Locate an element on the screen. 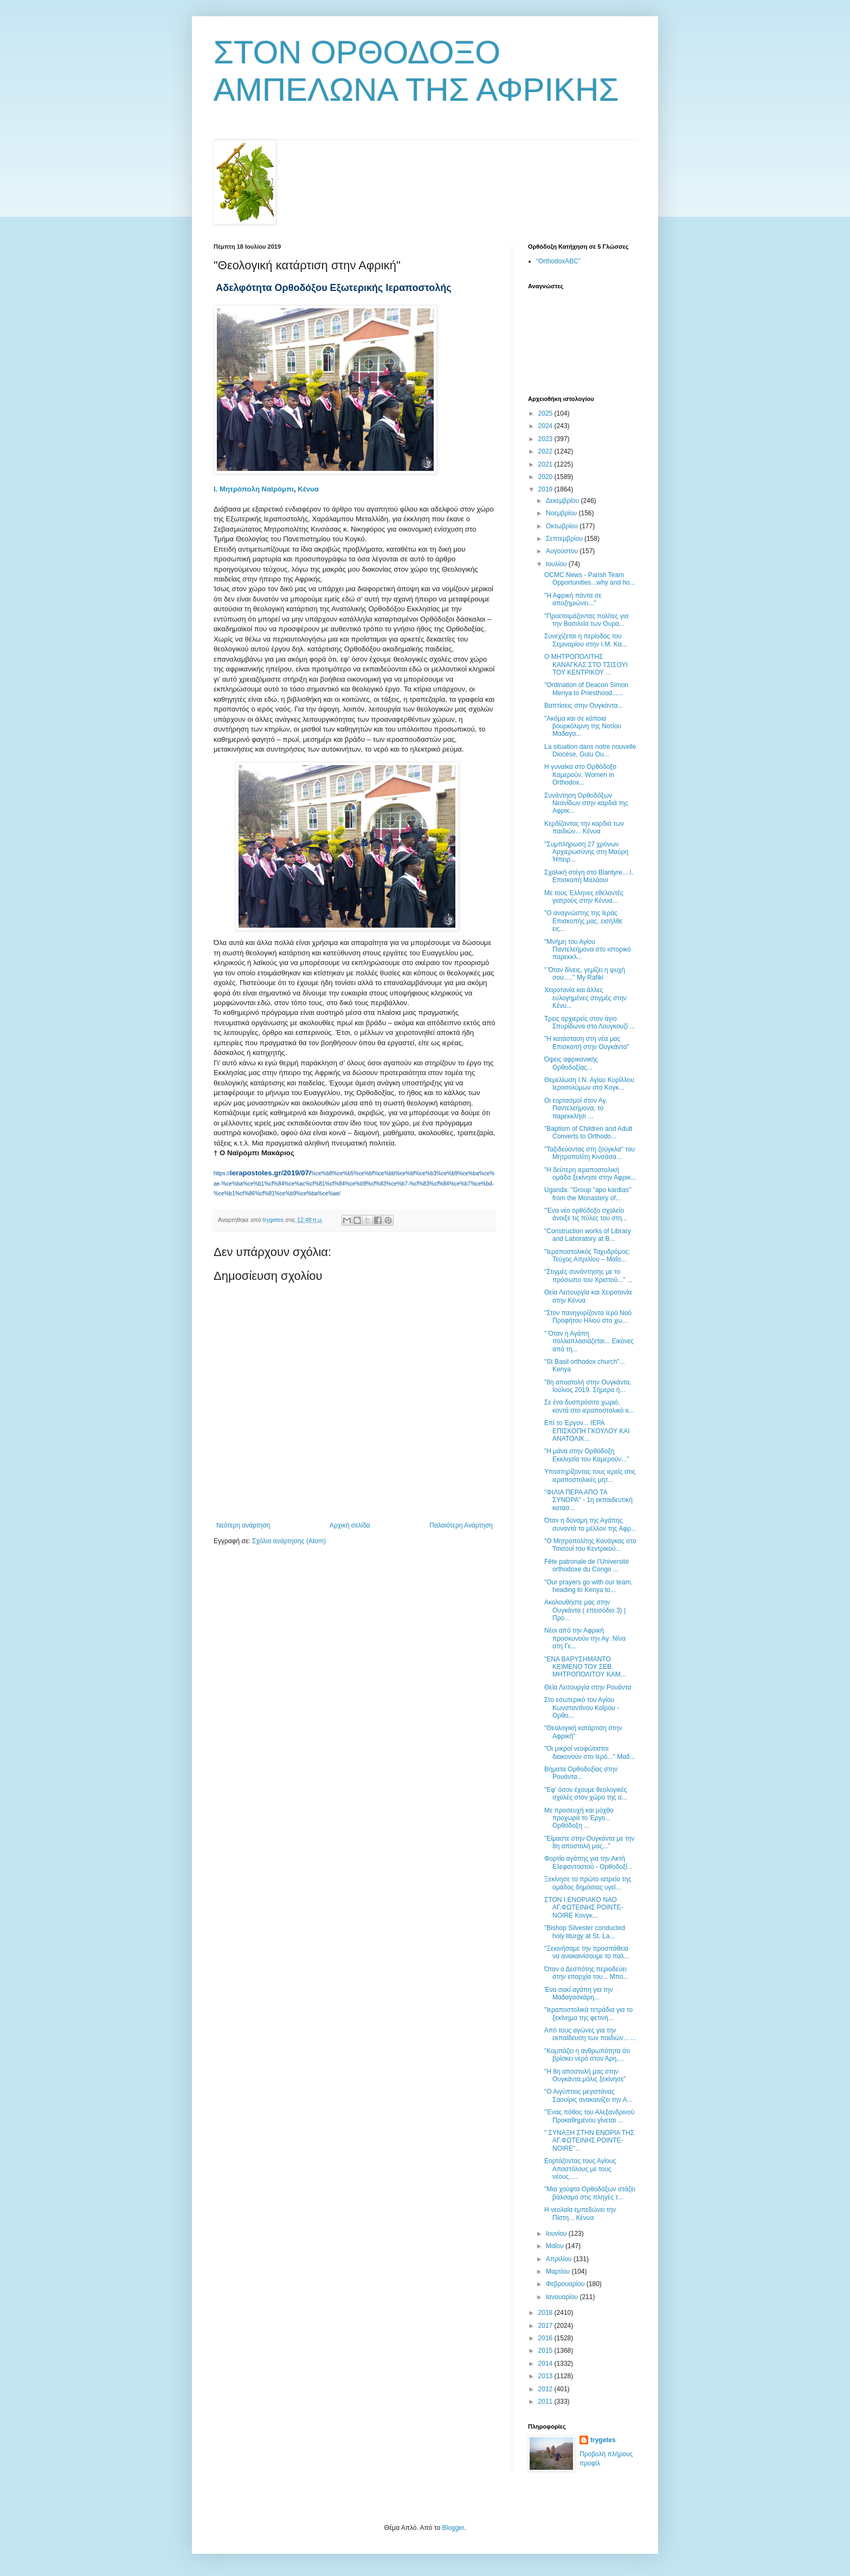 The width and height of the screenshot is (850, 2576). Ι. Μητρόπολη Ναϊρόμπι is located at coordinates (254, 489).